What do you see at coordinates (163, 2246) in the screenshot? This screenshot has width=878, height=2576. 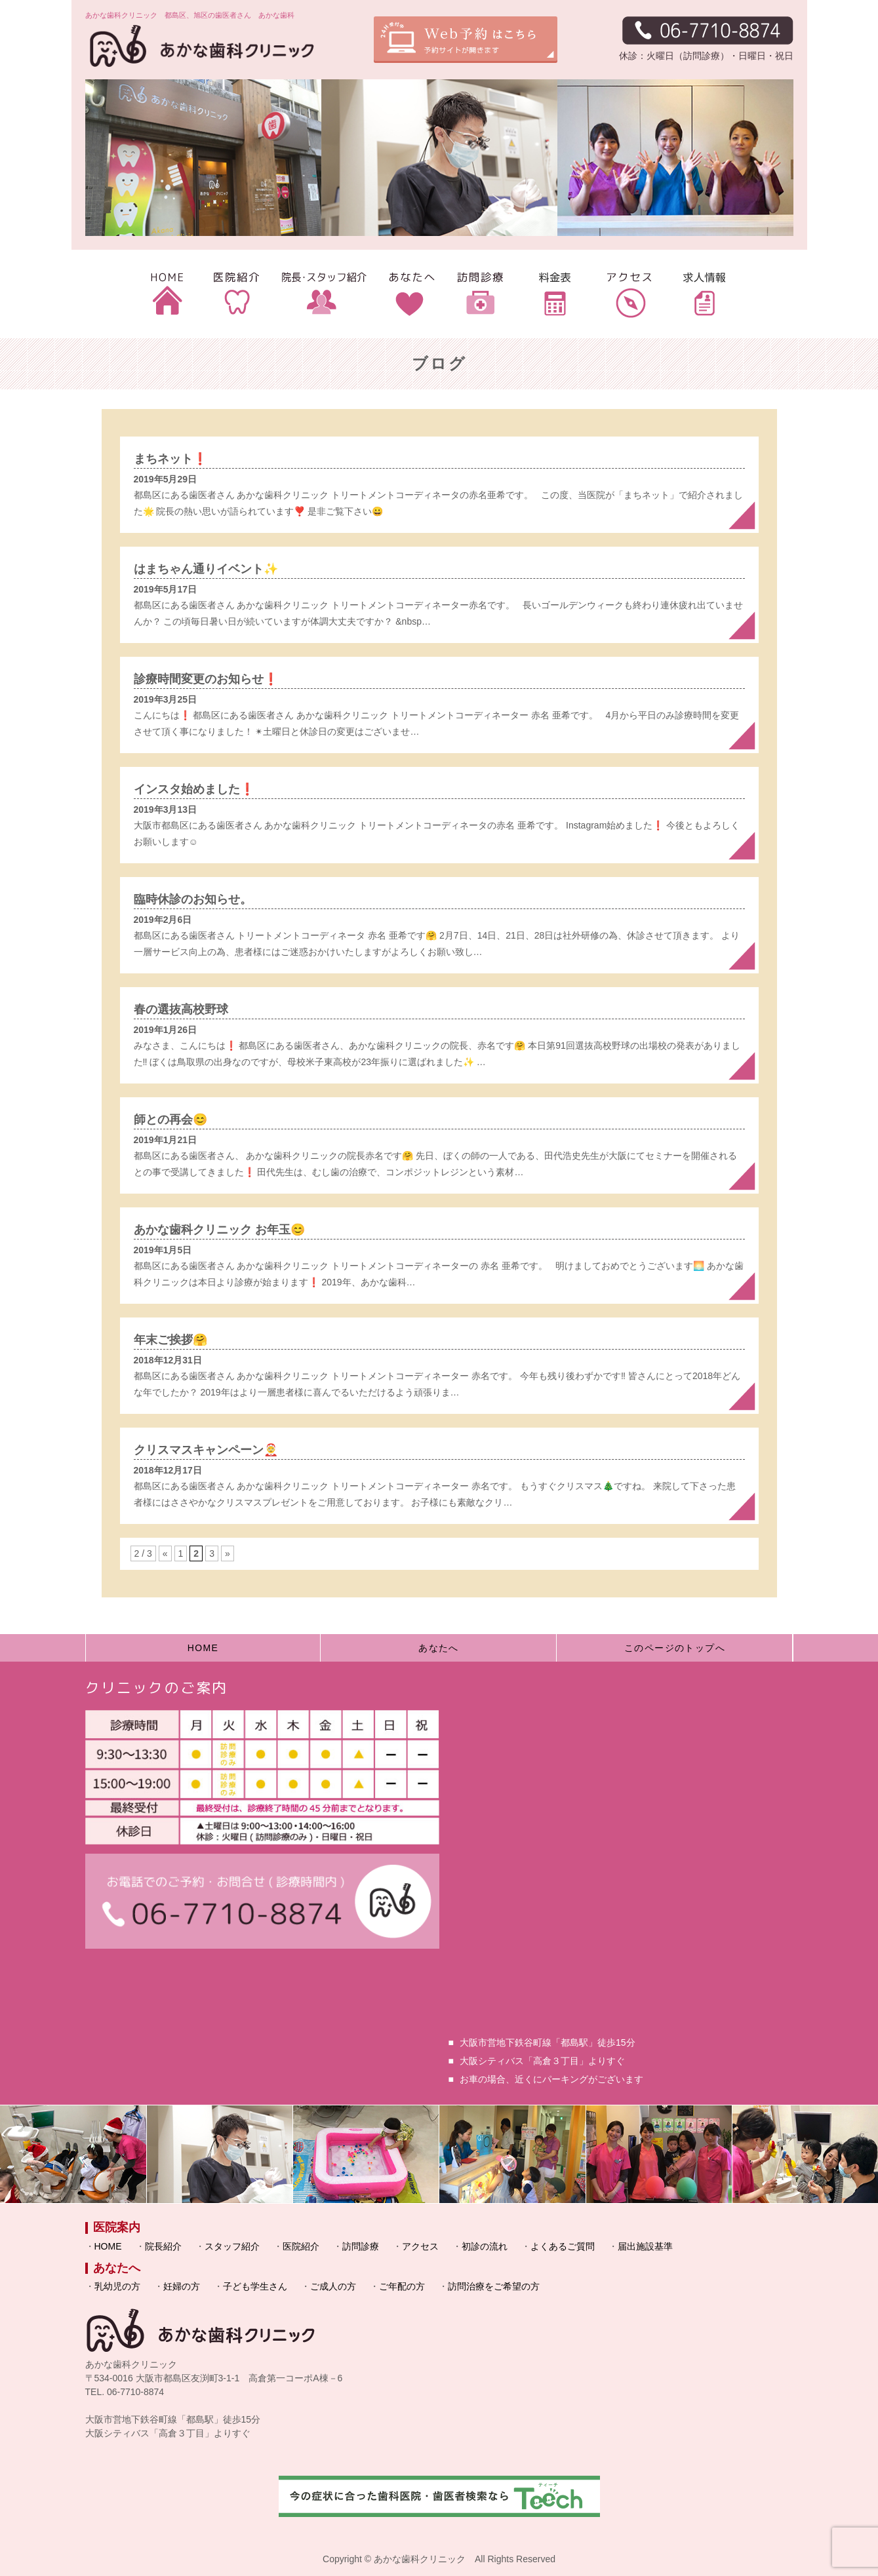 I see `院長紹介` at bounding box center [163, 2246].